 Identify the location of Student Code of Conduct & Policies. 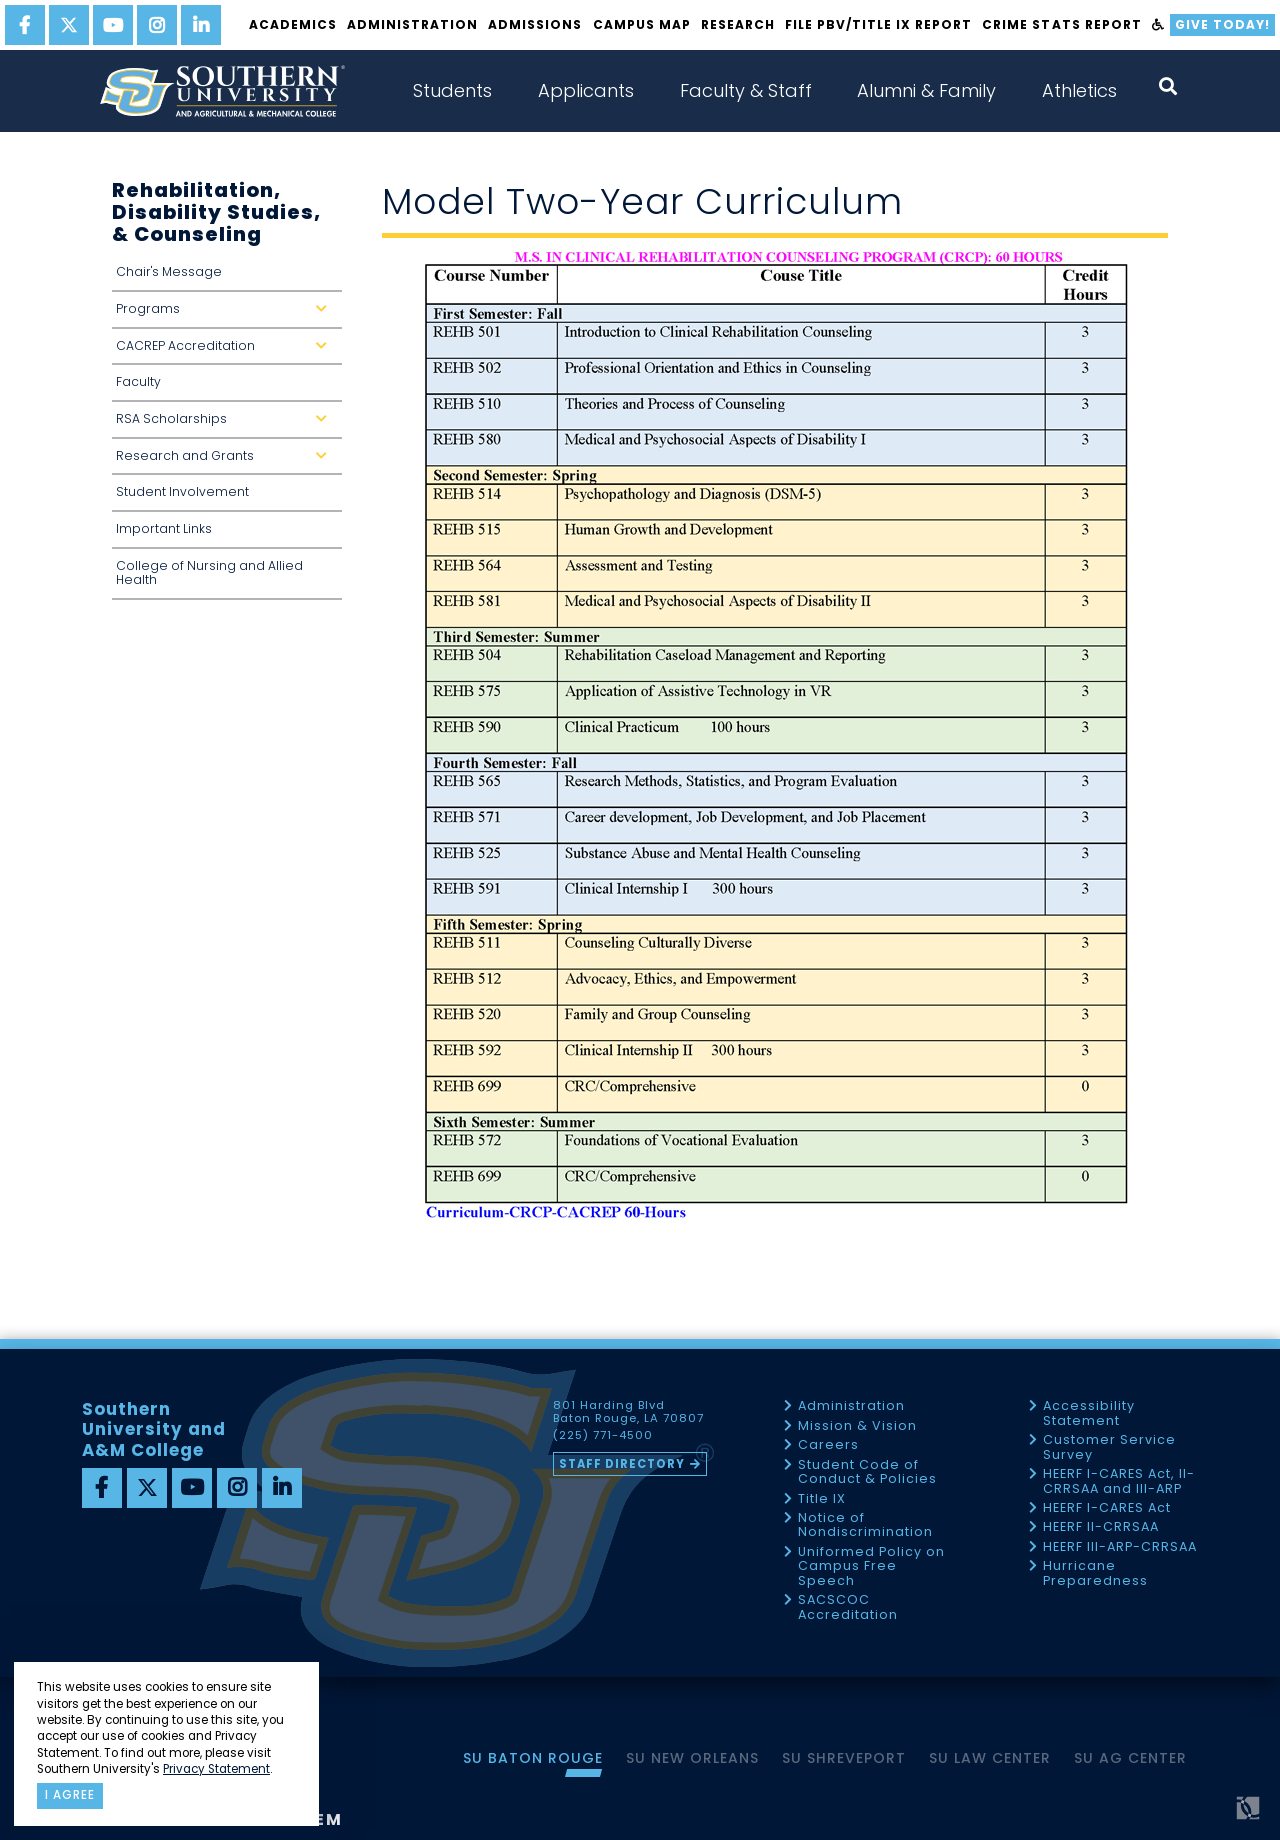
(867, 1472).